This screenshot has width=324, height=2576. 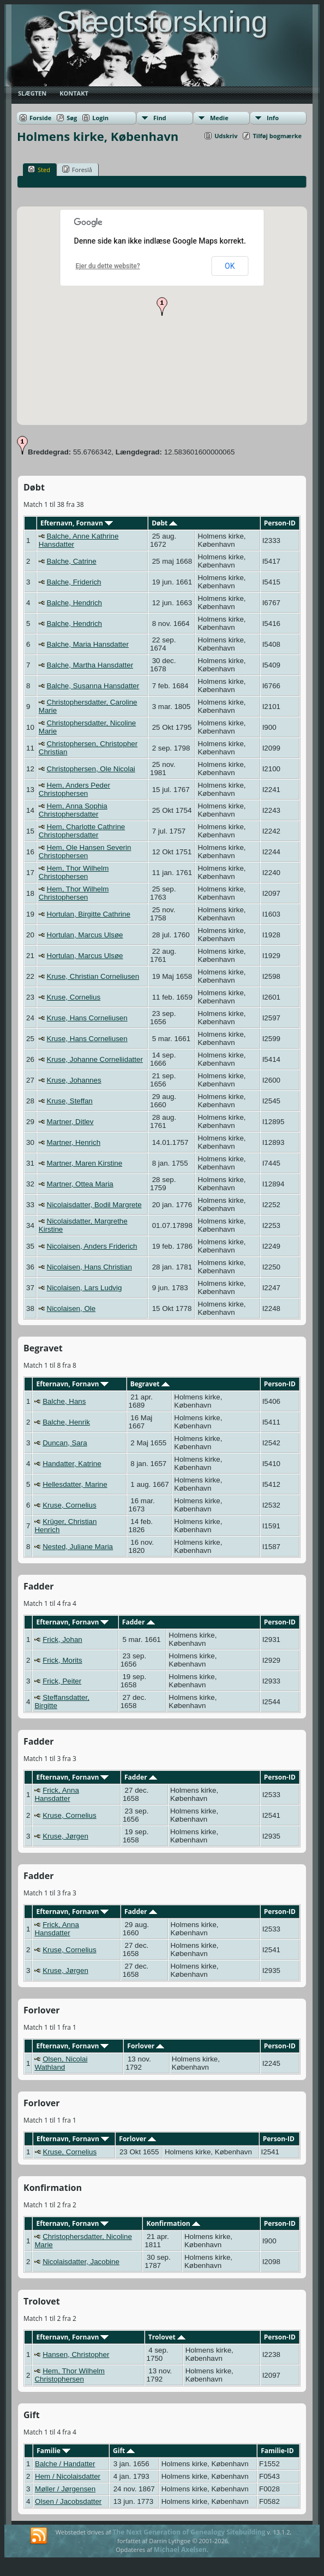 What do you see at coordinates (85, 1163) in the screenshot?
I see `Martner, Maren Kirstine` at bounding box center [85, 1163].